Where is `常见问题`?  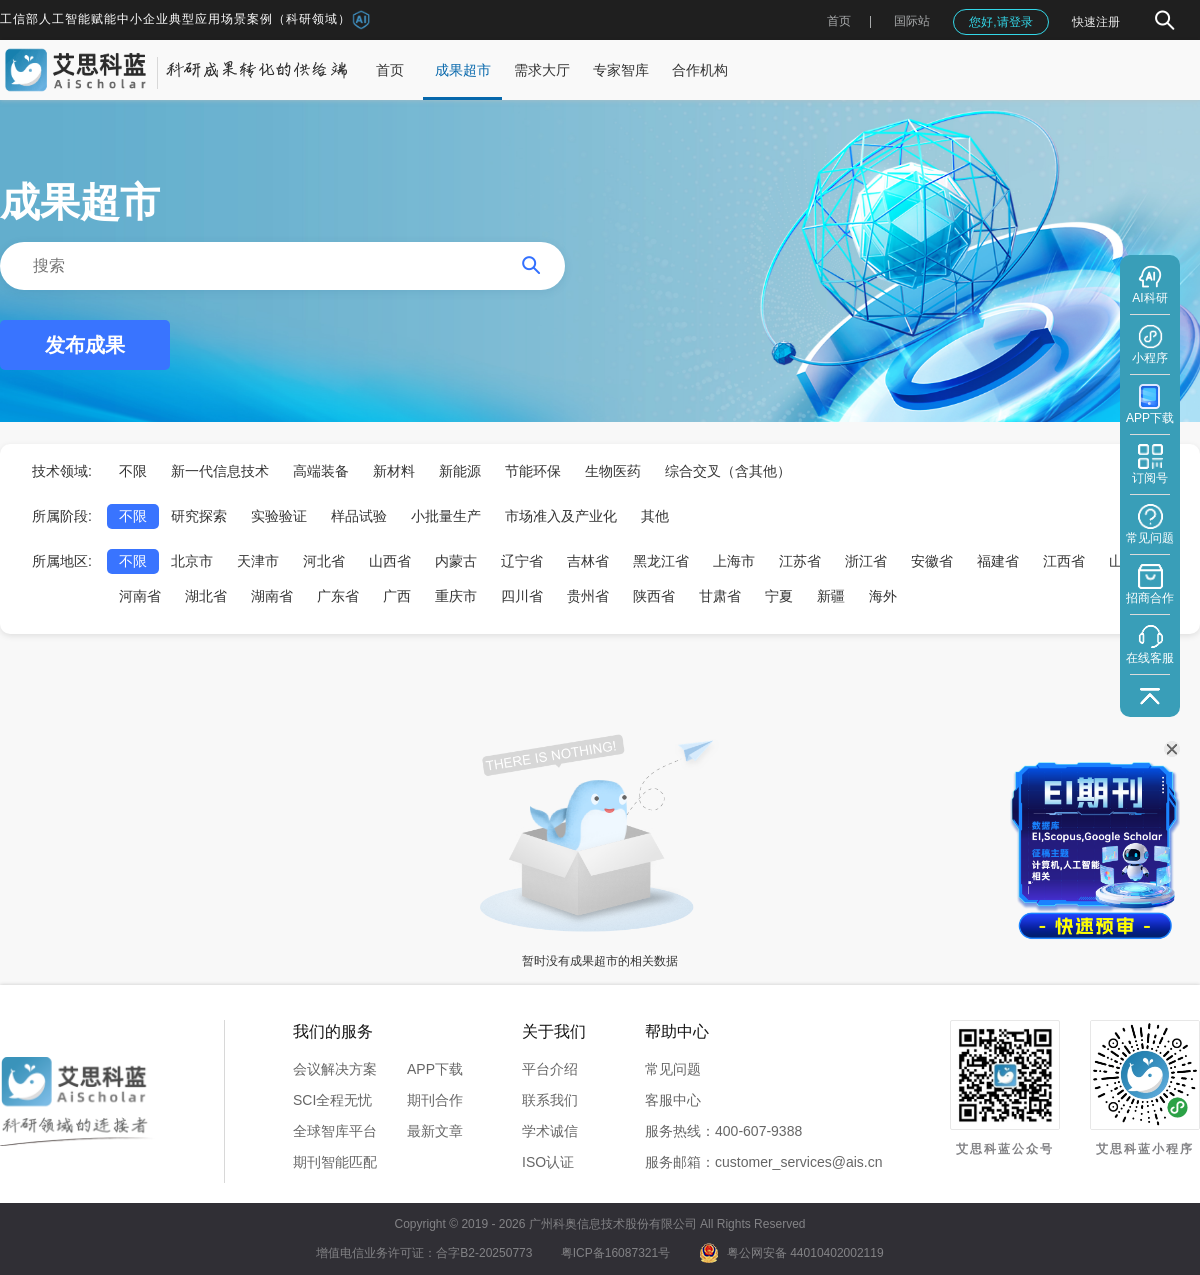 常见问题 is located at coordinates (673, 1069).